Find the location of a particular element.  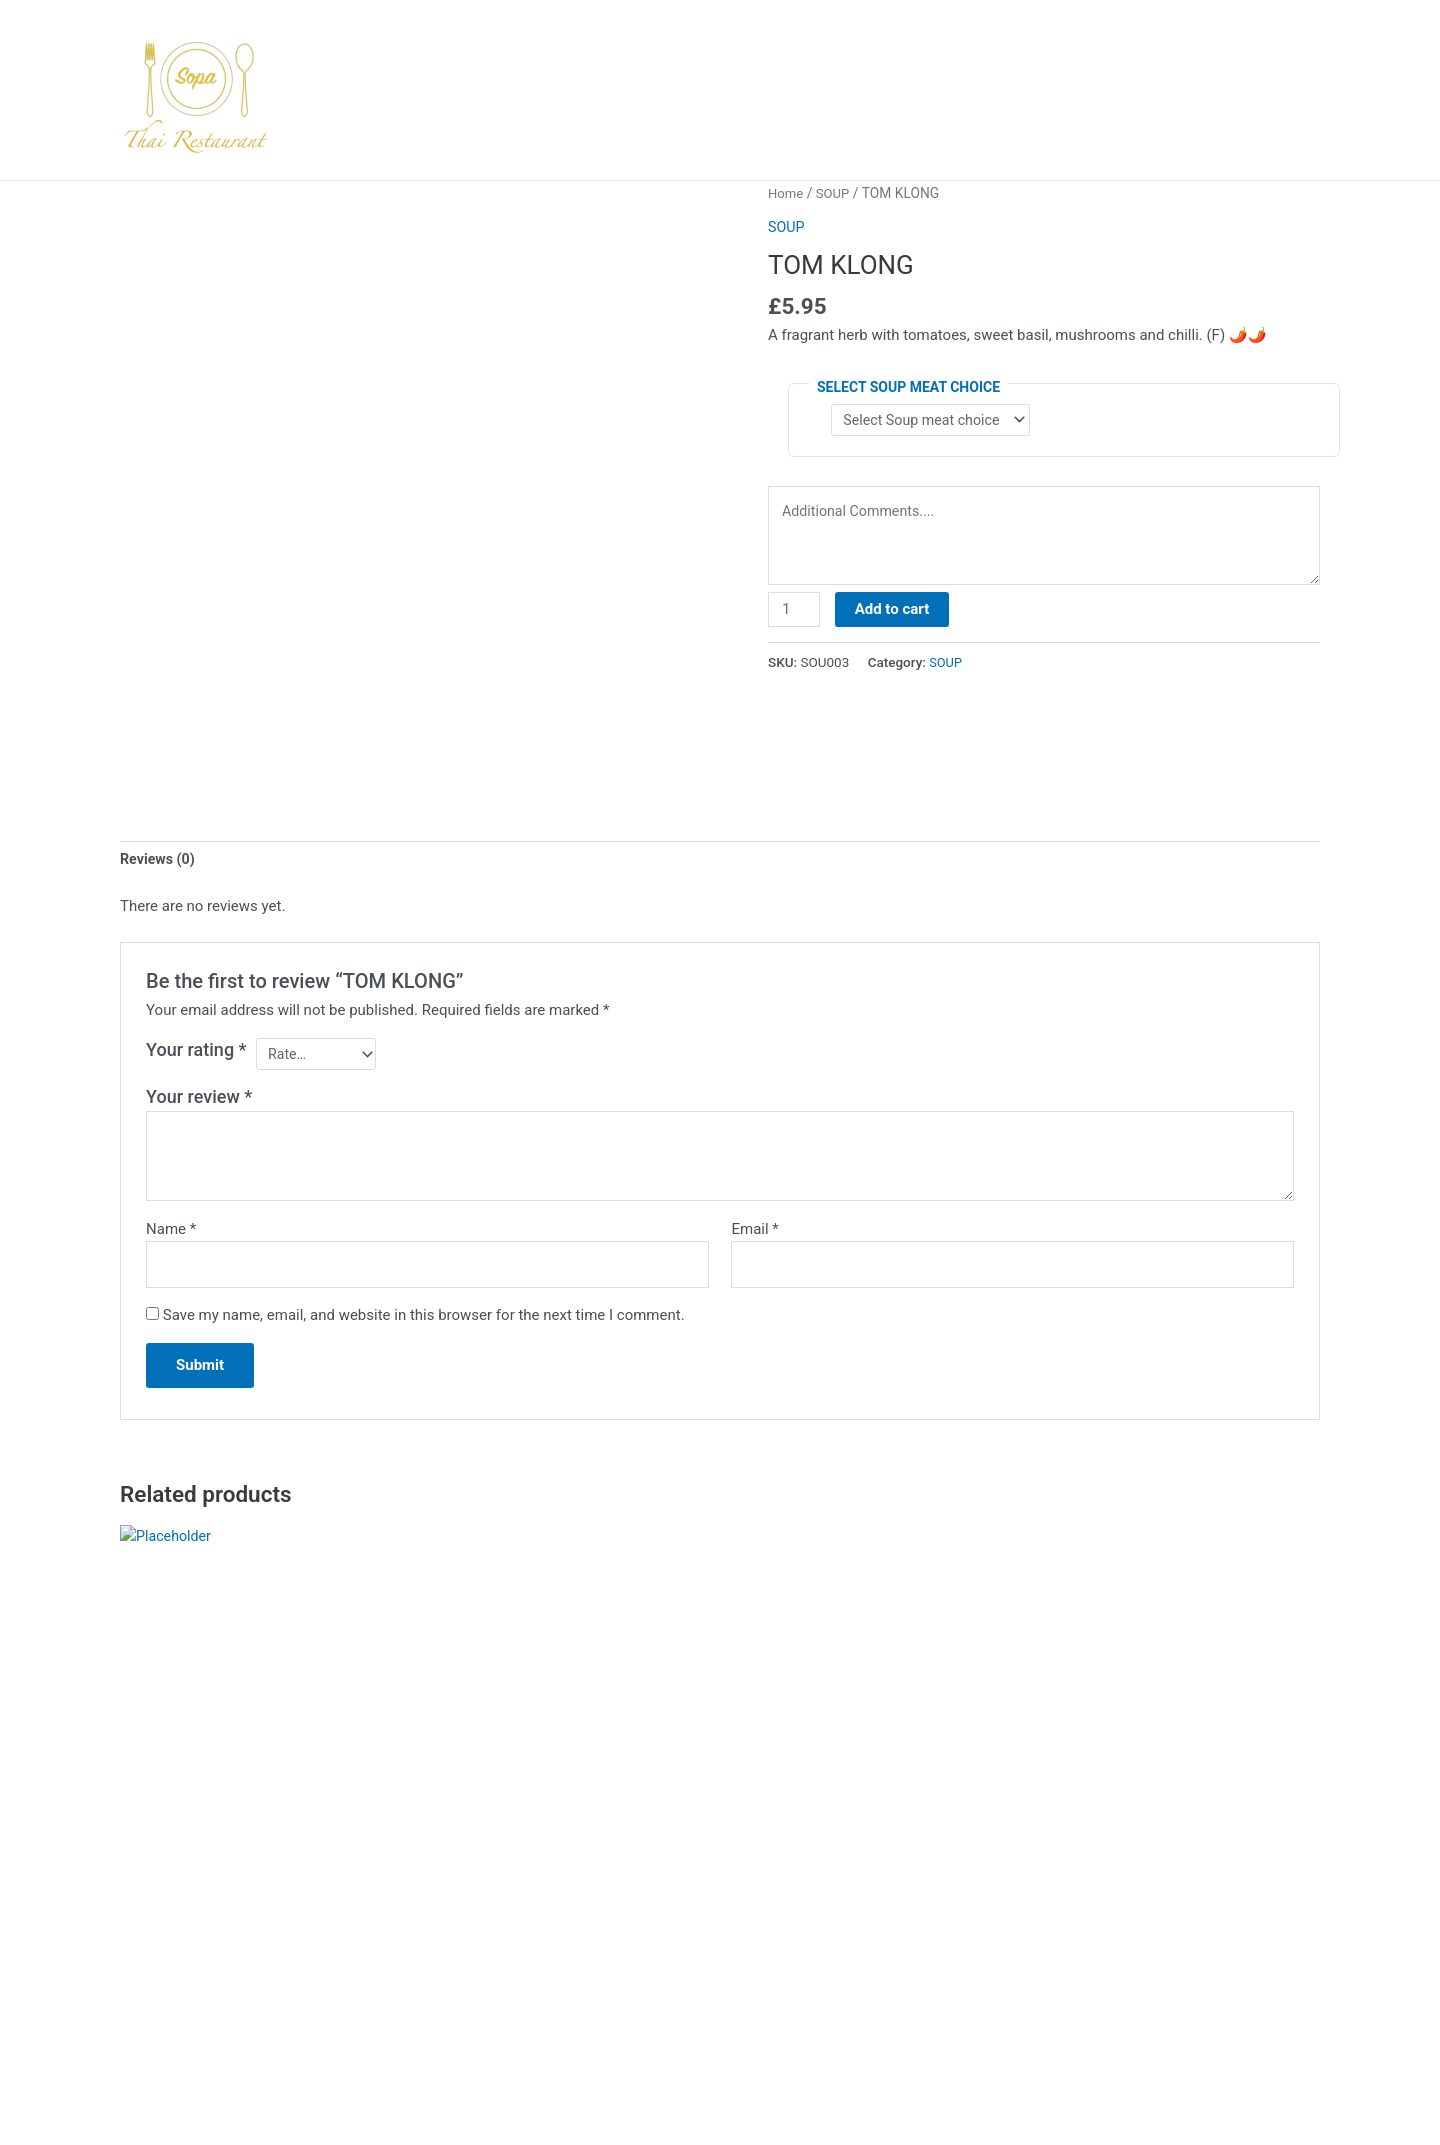

Your rating is located at coordinates (196, 1051).